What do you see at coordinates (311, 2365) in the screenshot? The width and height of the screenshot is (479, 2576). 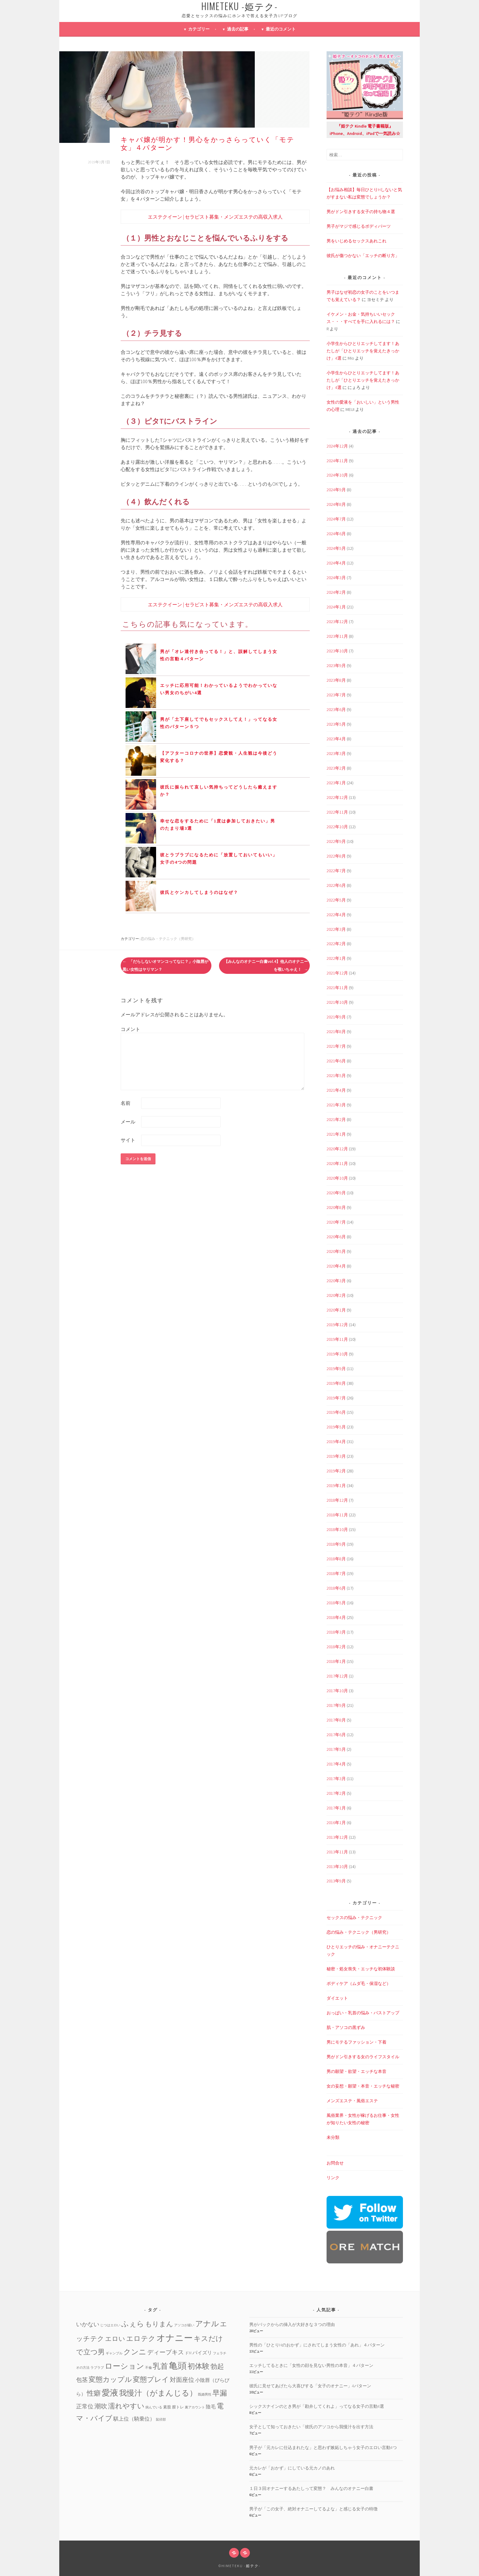 I see `エッチしてるときに「女性の顔を見ない男性の本音」４パターン` at bounding box center [311, 2365].